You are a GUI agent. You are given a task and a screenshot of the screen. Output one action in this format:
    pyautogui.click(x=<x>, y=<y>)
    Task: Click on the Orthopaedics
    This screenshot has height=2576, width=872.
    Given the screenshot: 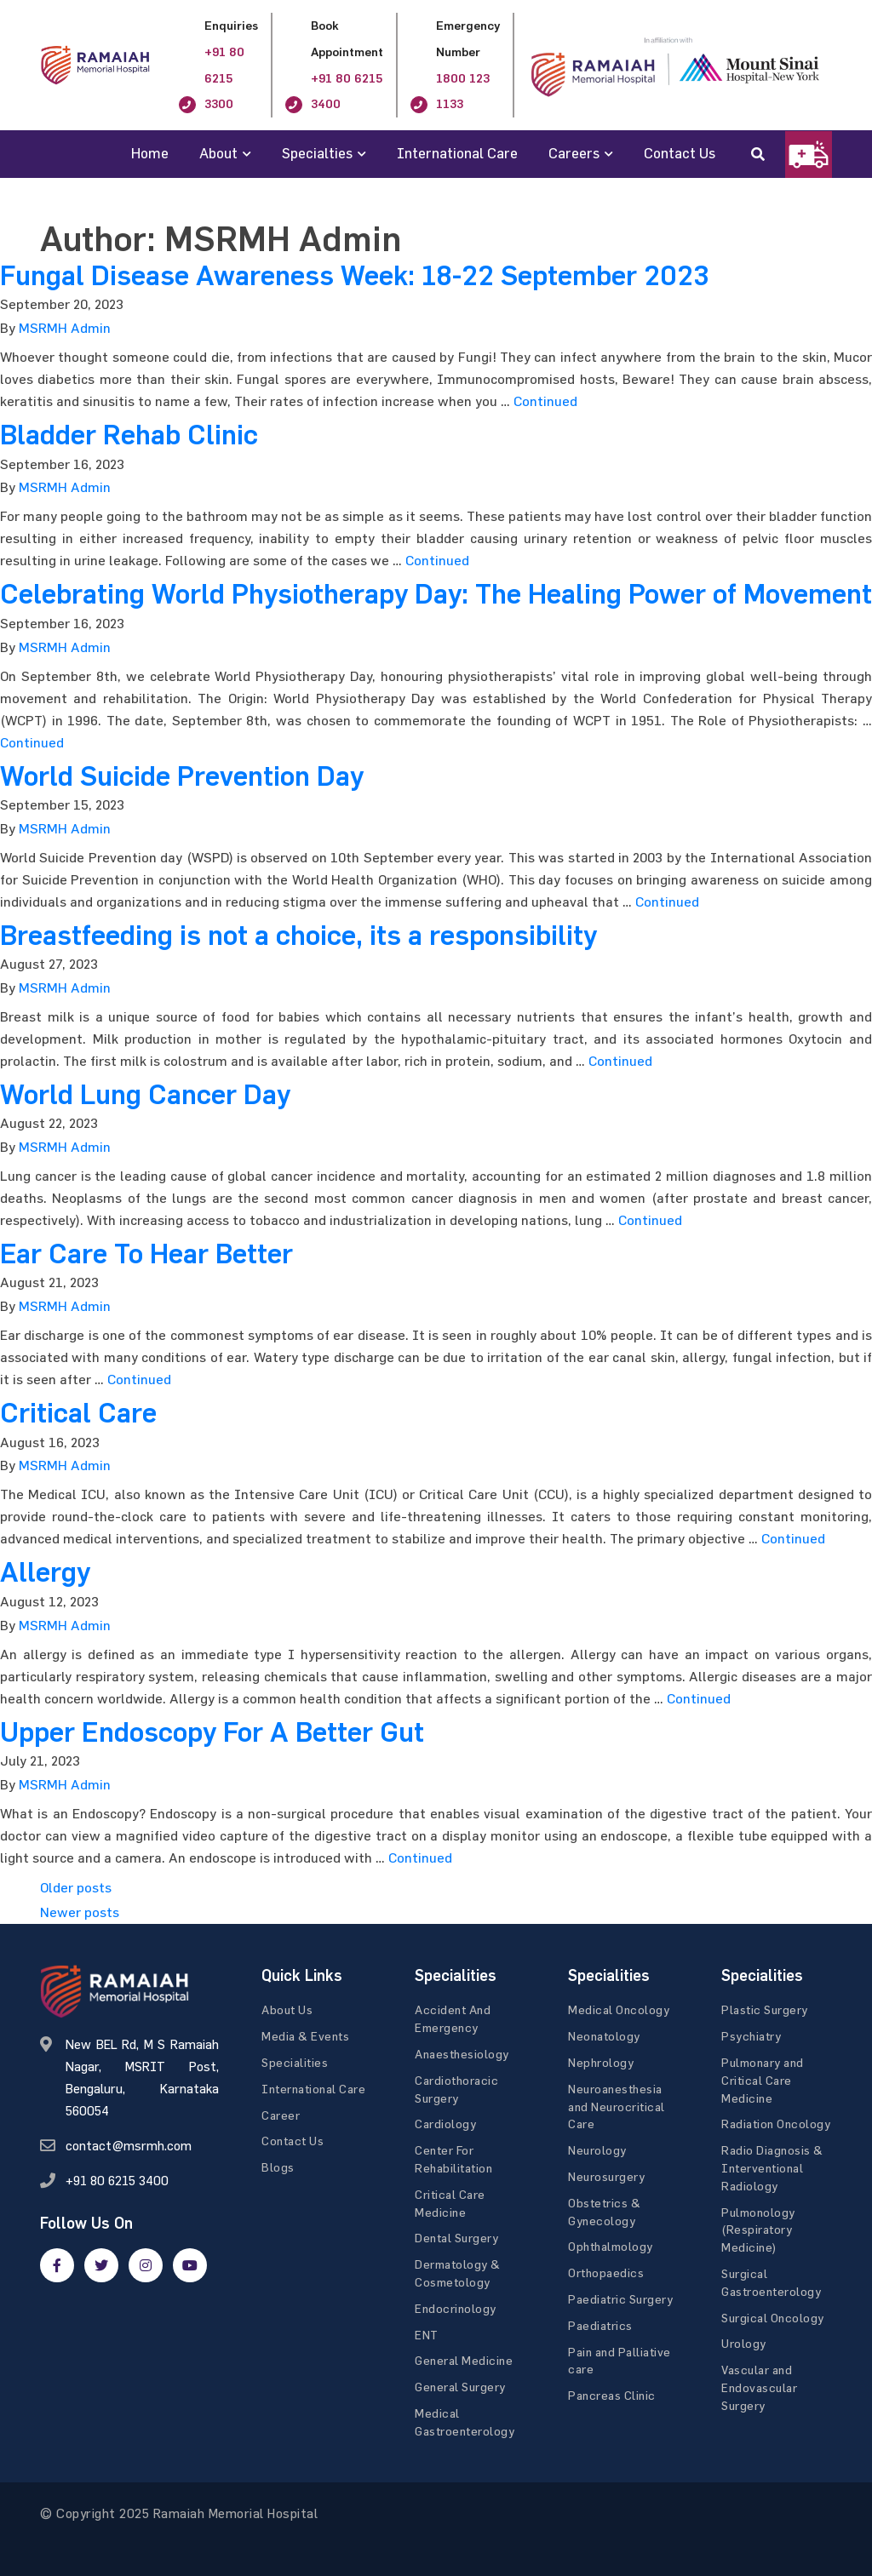 What is the action you would take?
    pyautogui.click(x=606, y=2272)
    